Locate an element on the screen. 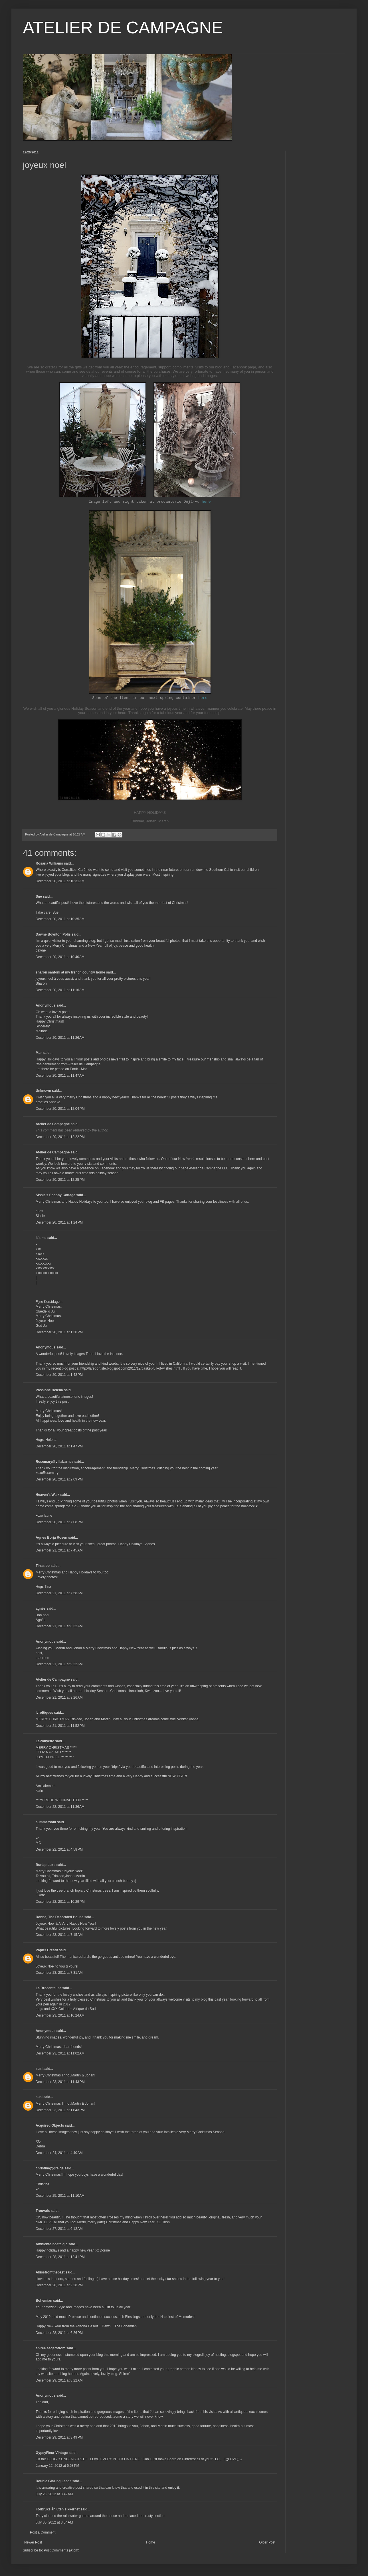 The width and height of the screenshot is (368, 2576). Unknown is located at coordinates (43, 1091).